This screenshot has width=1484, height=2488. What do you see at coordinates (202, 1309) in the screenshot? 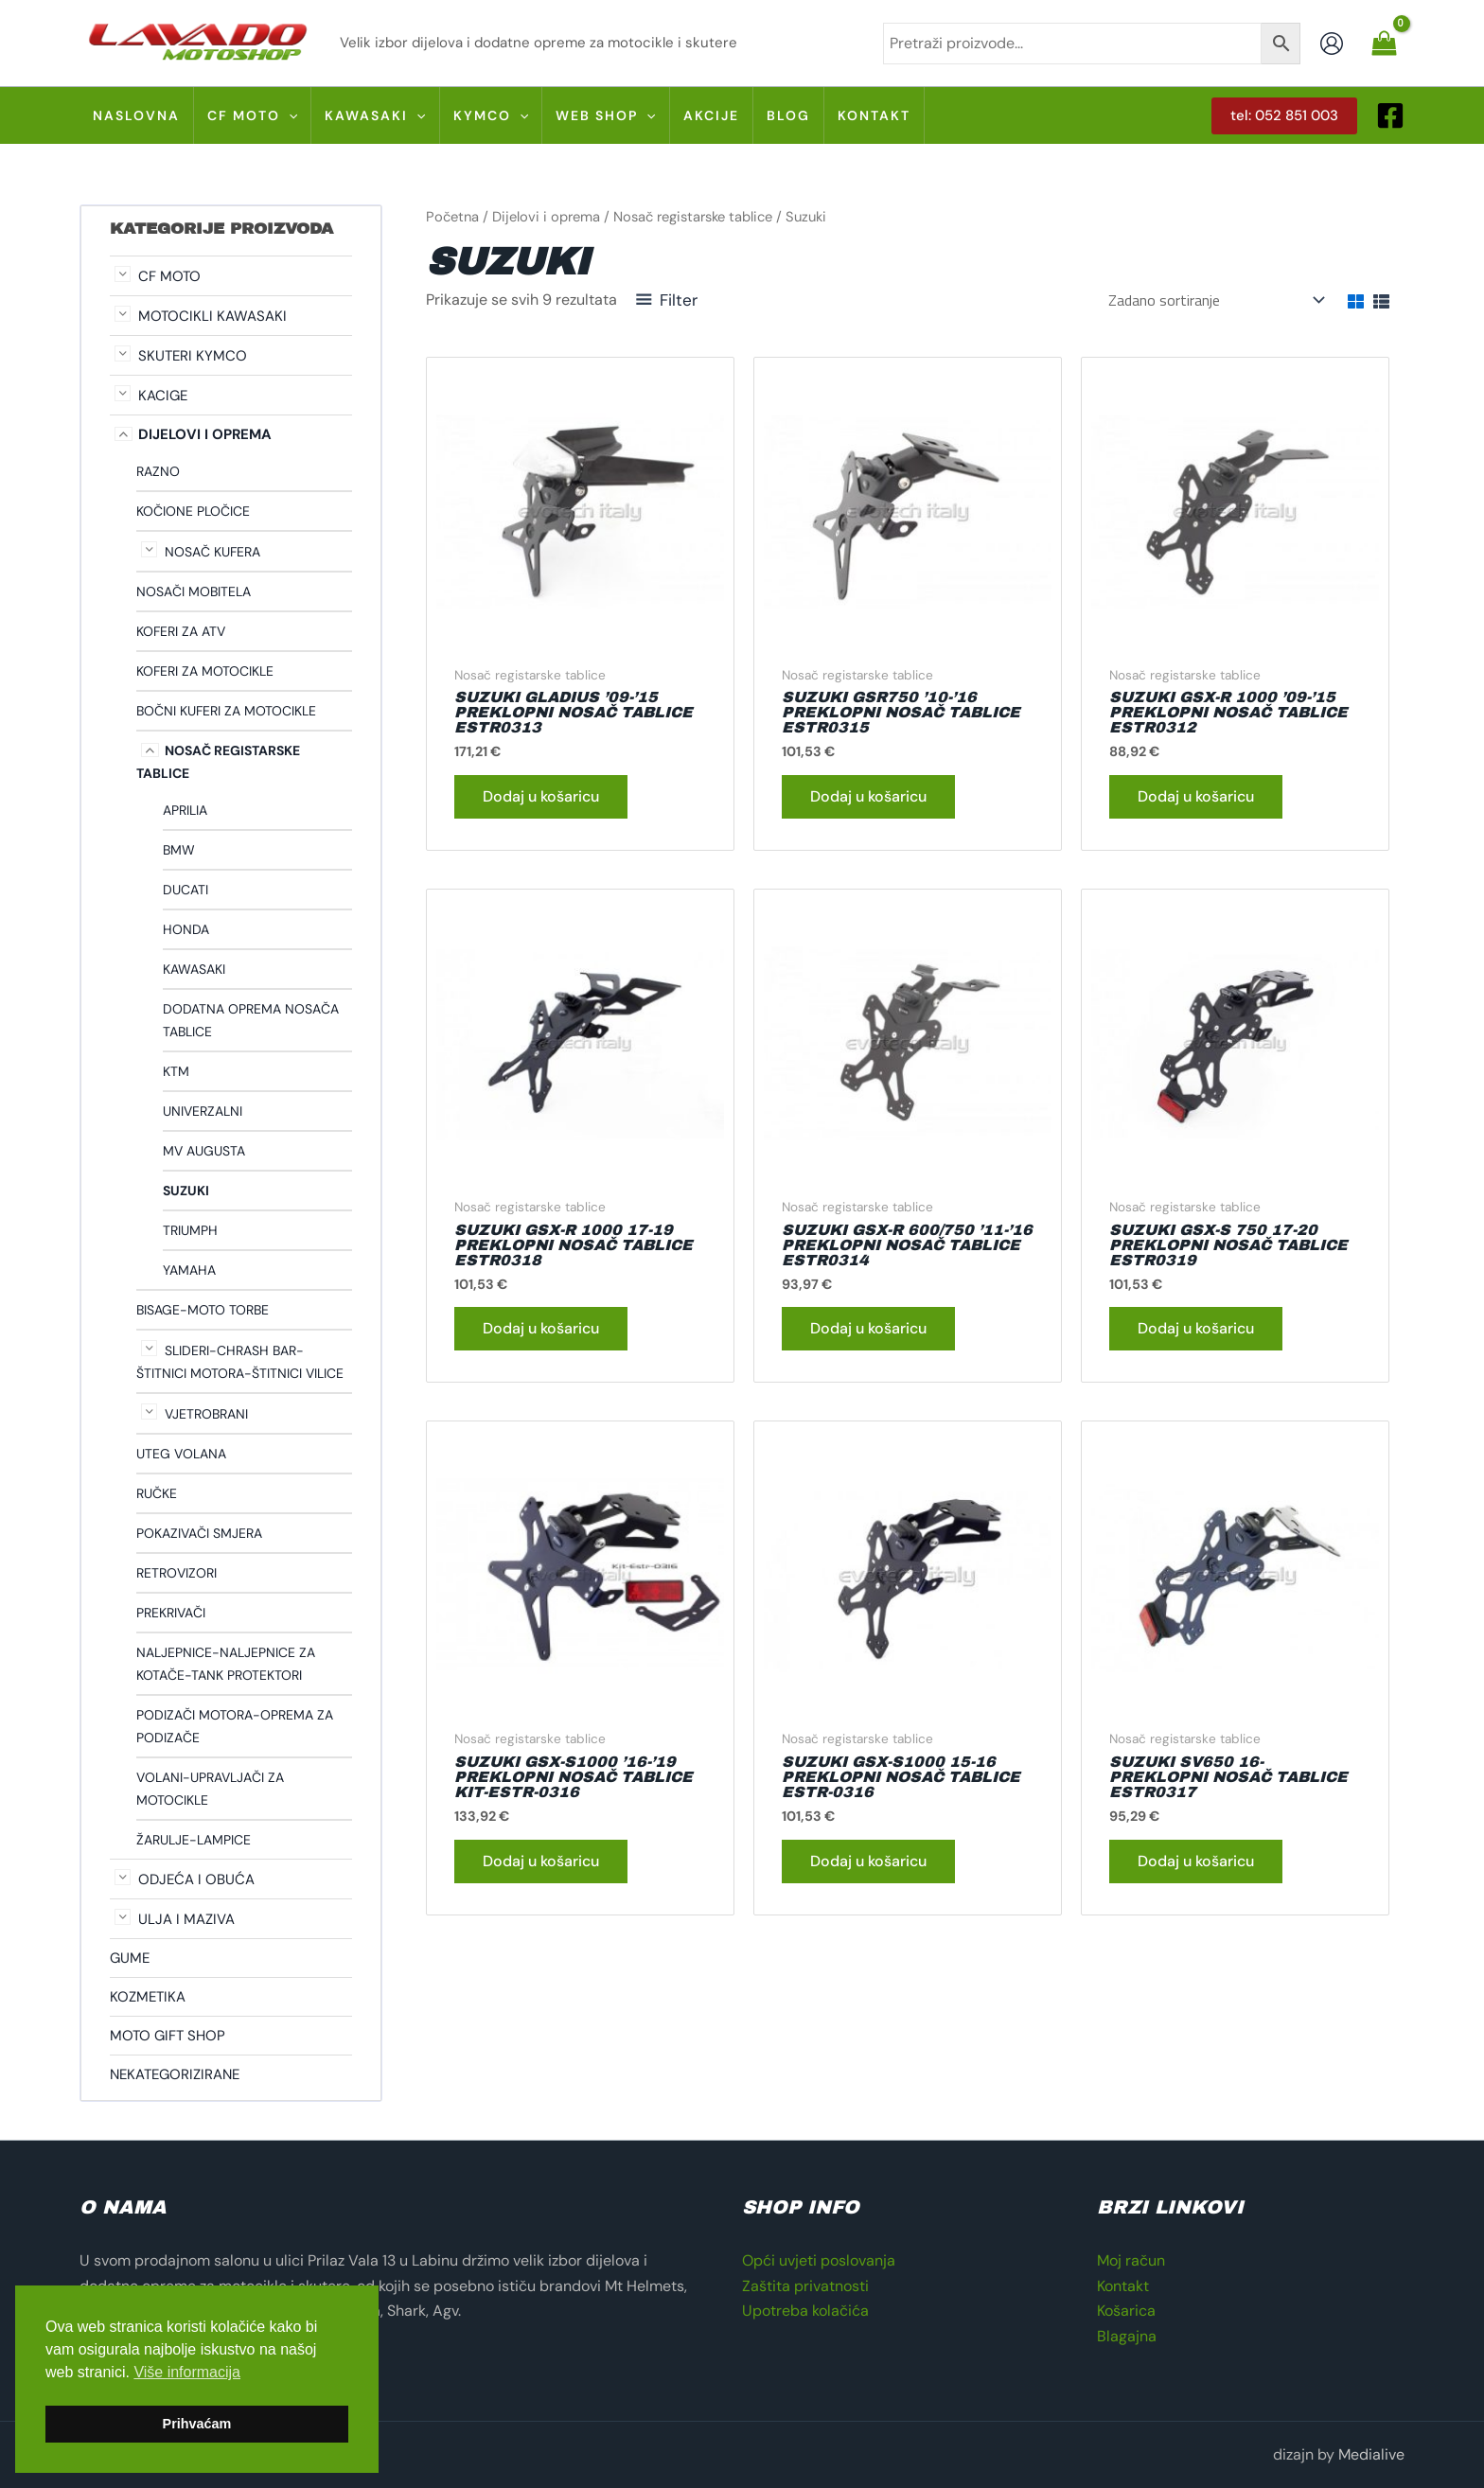
I see `Bisage-Moto torbe` at bounding box center [202, 1309].